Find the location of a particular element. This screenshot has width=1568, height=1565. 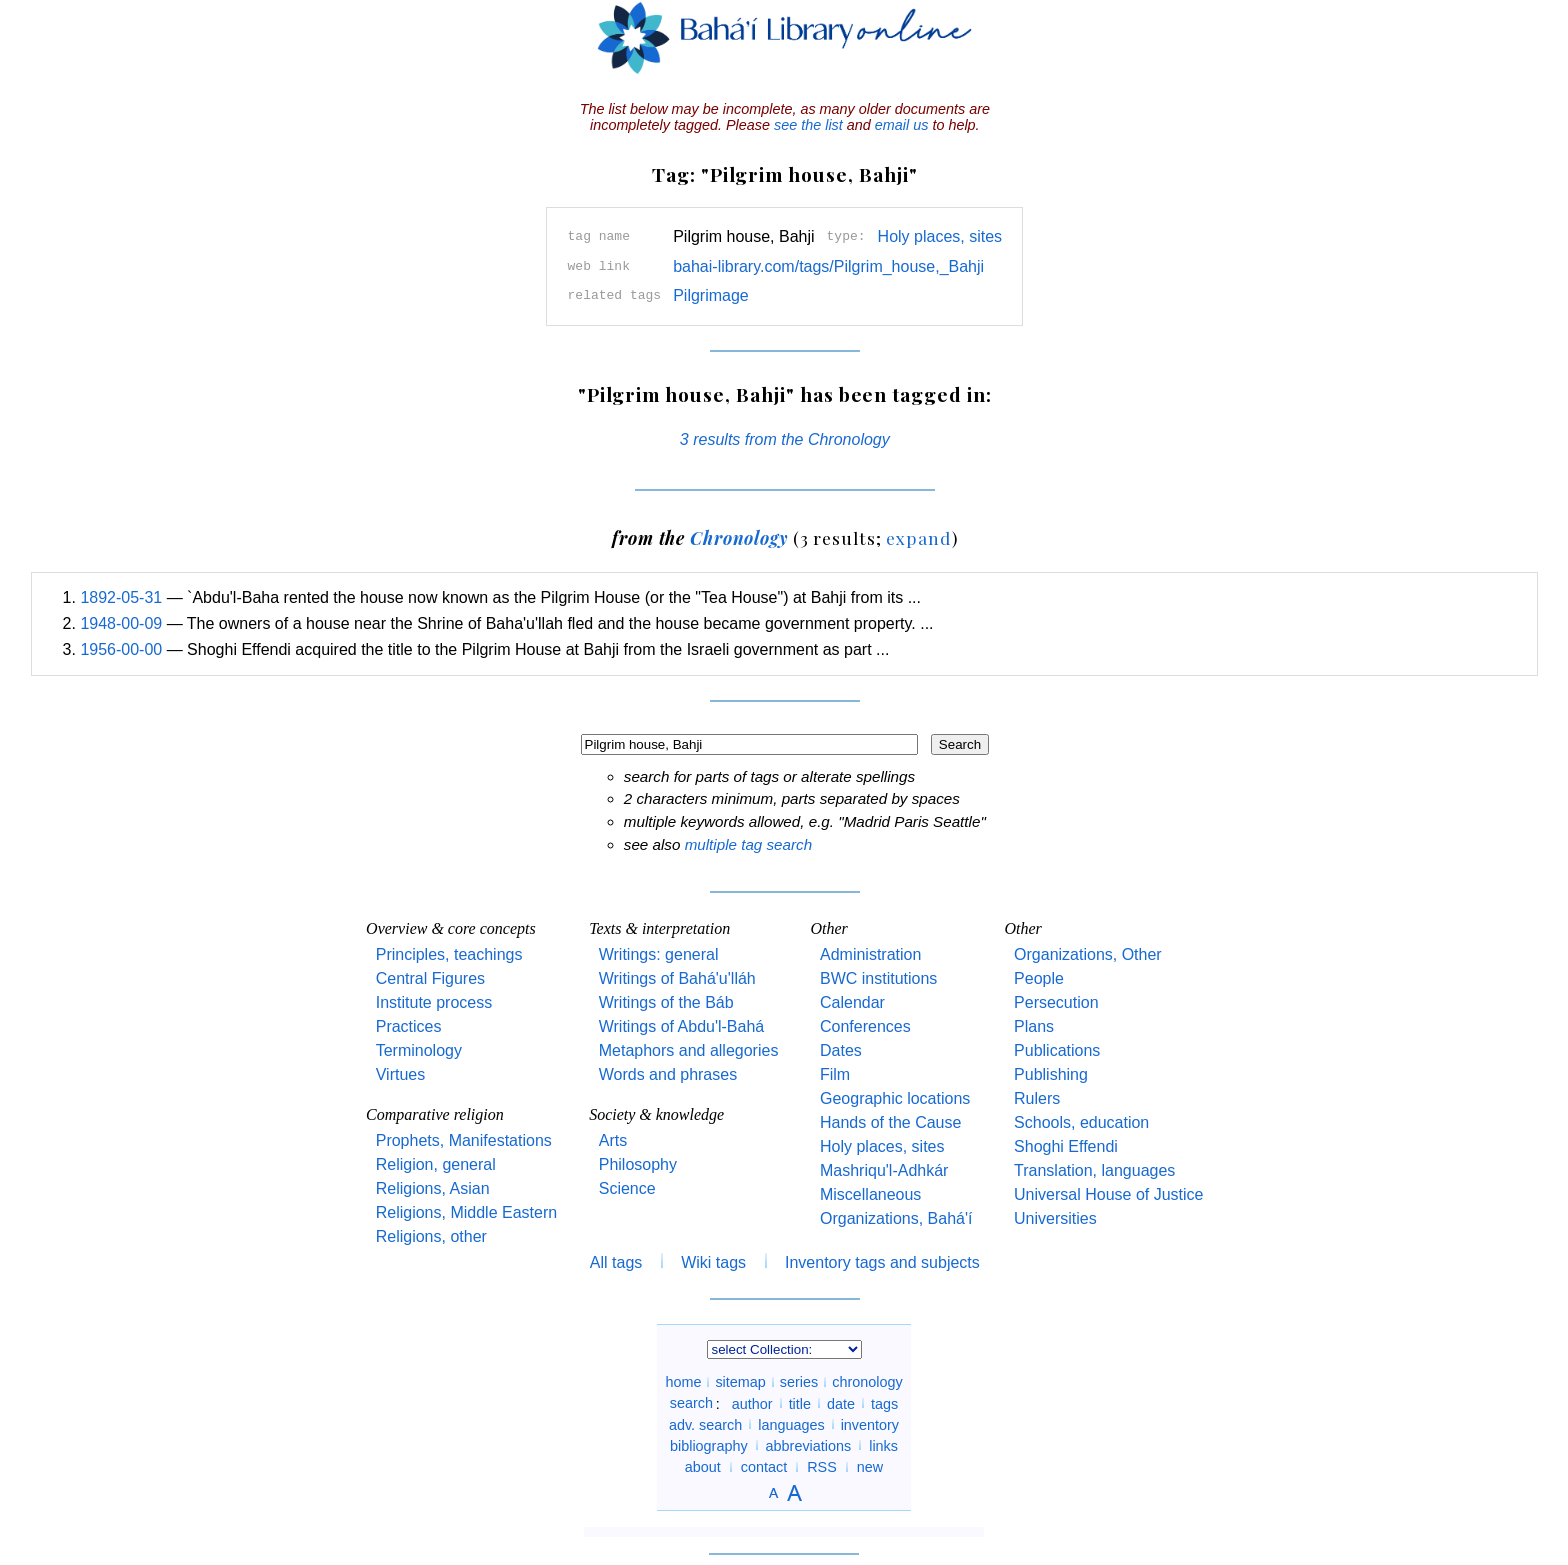

Inventory tags and subjects is located at coordinates (882, 1262).